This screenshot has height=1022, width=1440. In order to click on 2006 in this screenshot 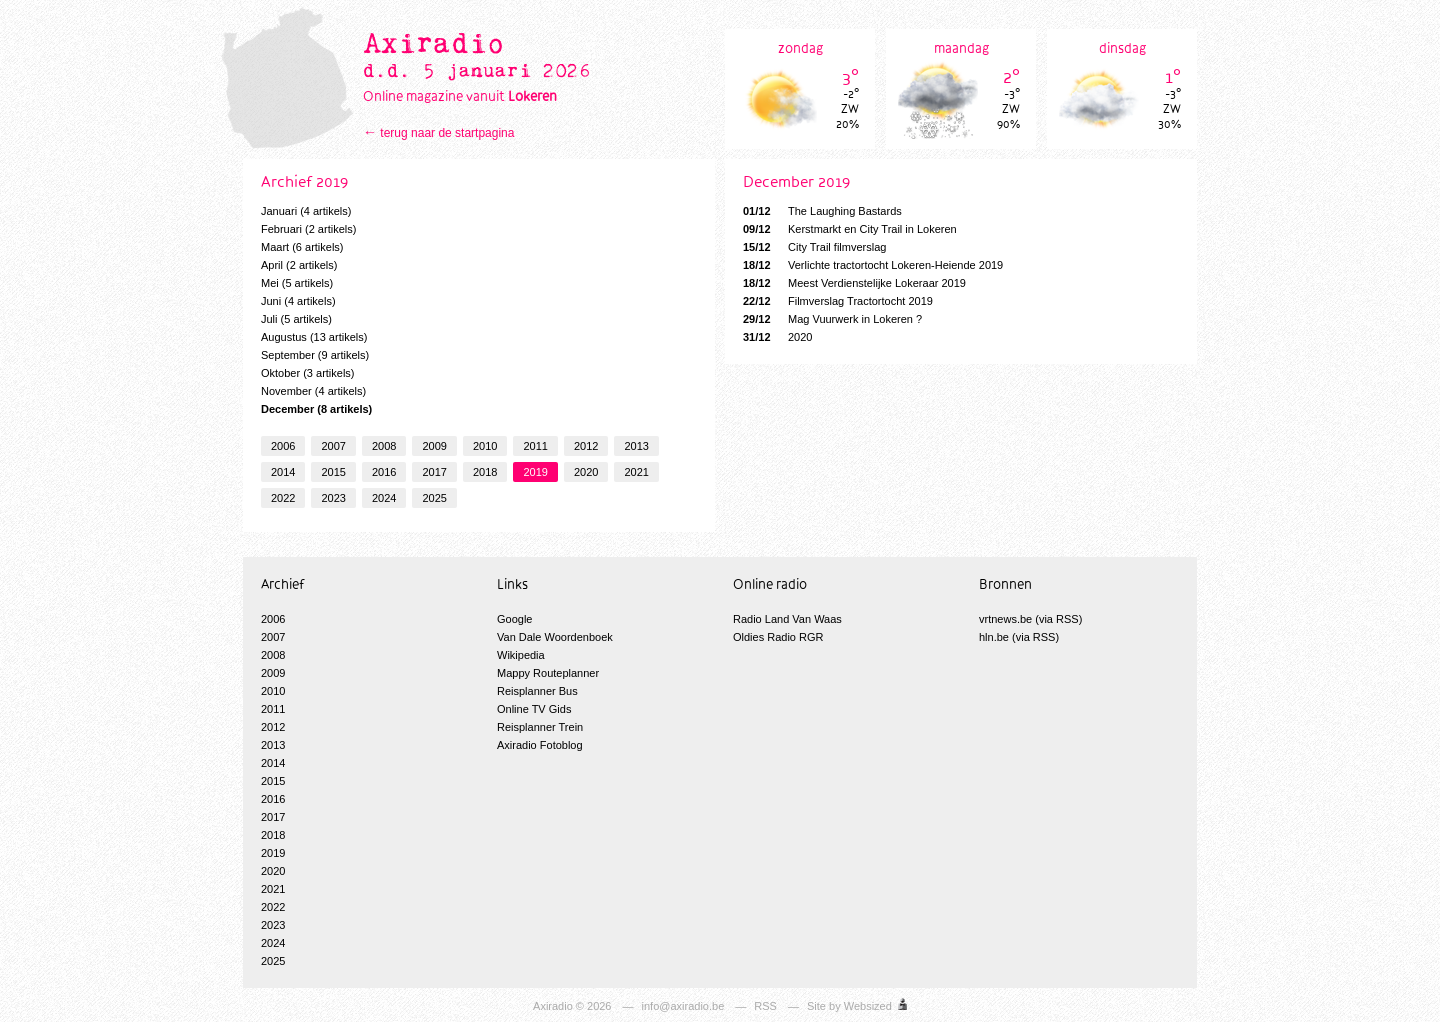, I will do `click(283, 446)`.